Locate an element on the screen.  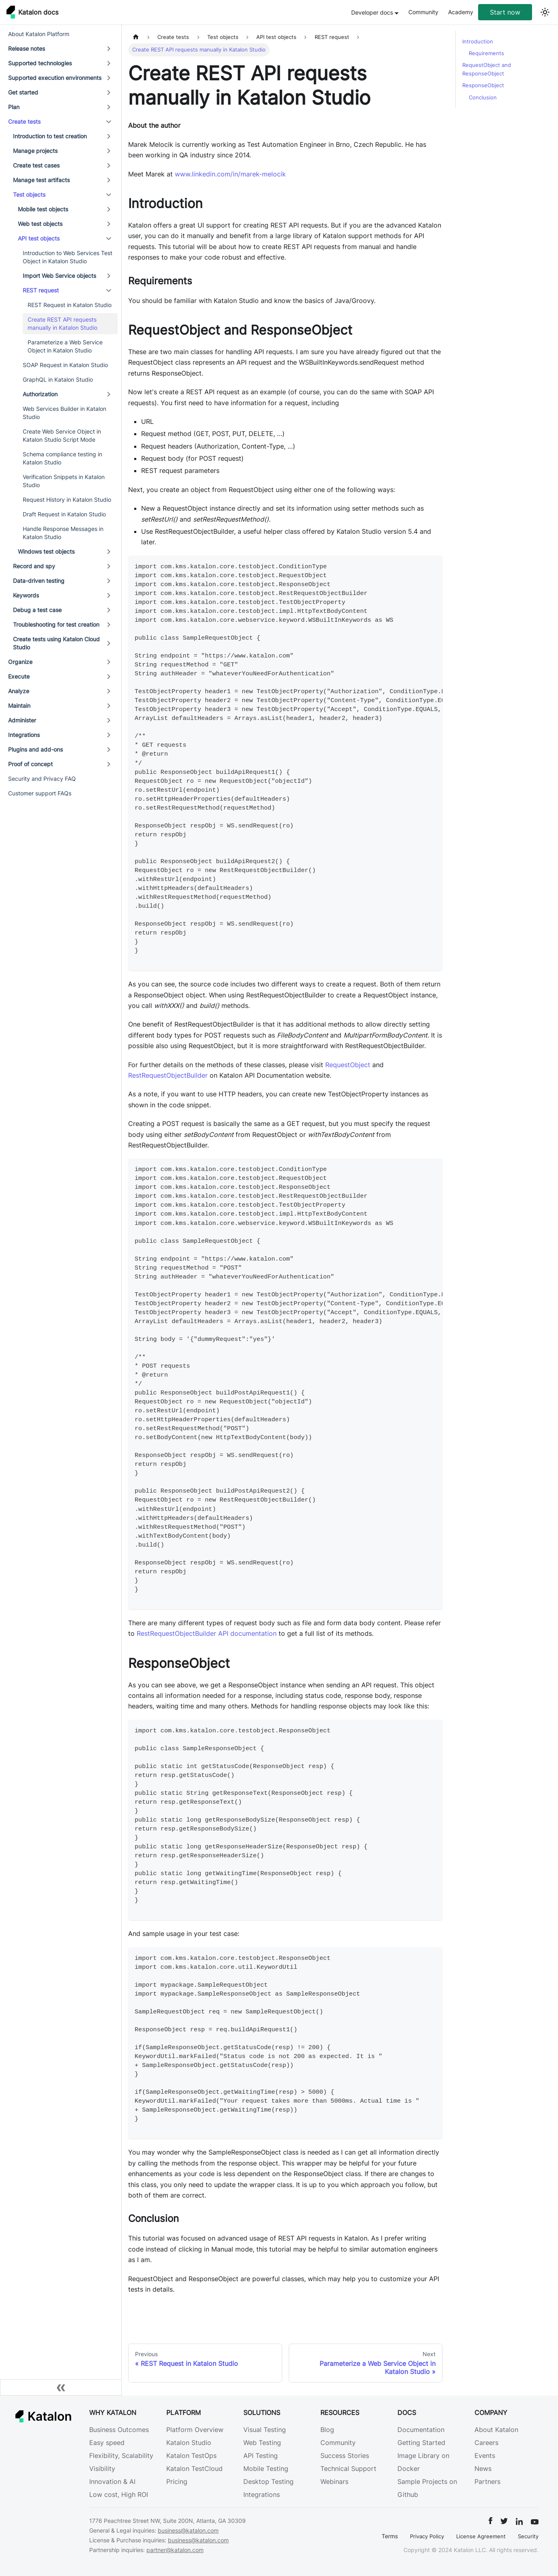
Katalon Studio is located at coordinates (188, 2442).